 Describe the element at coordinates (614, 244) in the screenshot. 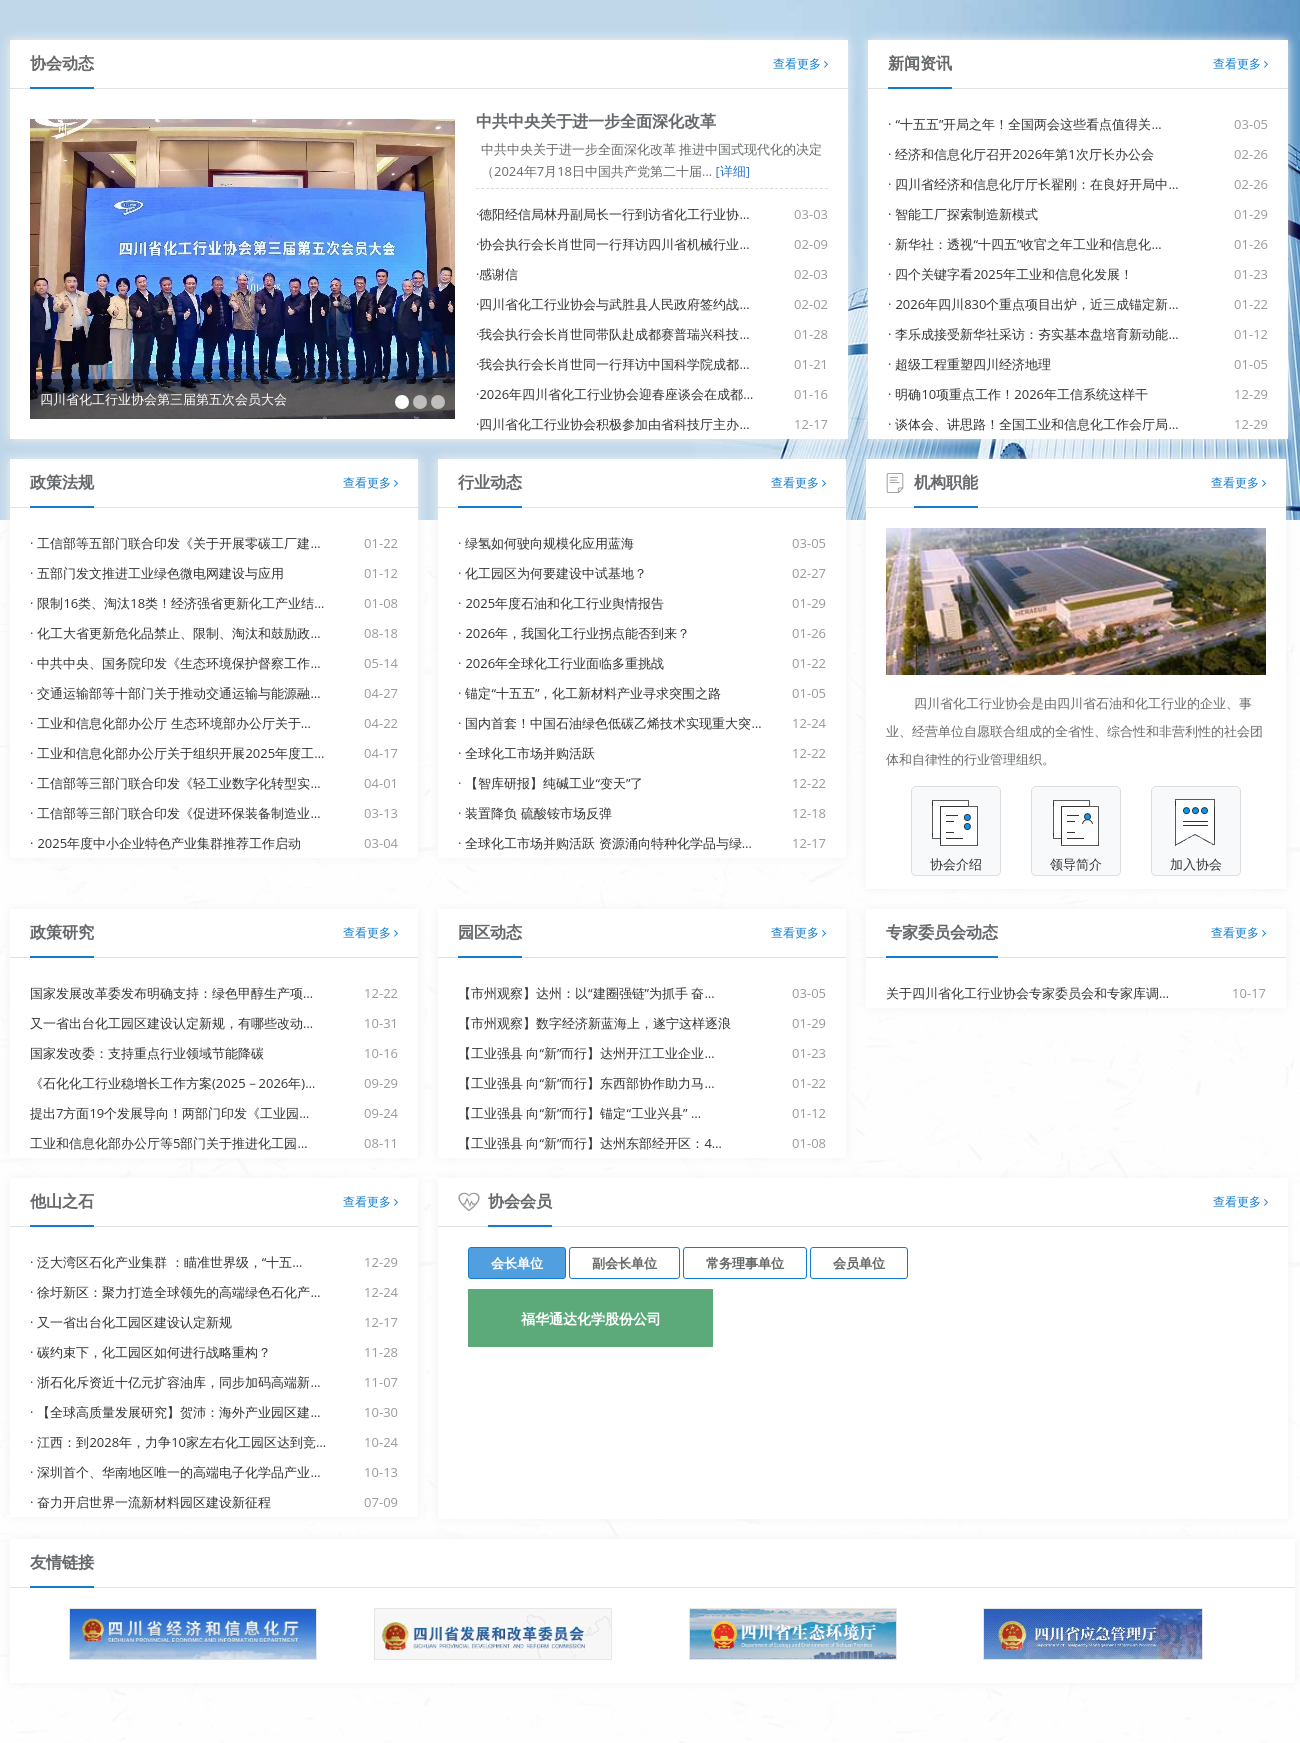

I see `协会执行会长肖世同一行拜访四川省机械行业…` at that location.